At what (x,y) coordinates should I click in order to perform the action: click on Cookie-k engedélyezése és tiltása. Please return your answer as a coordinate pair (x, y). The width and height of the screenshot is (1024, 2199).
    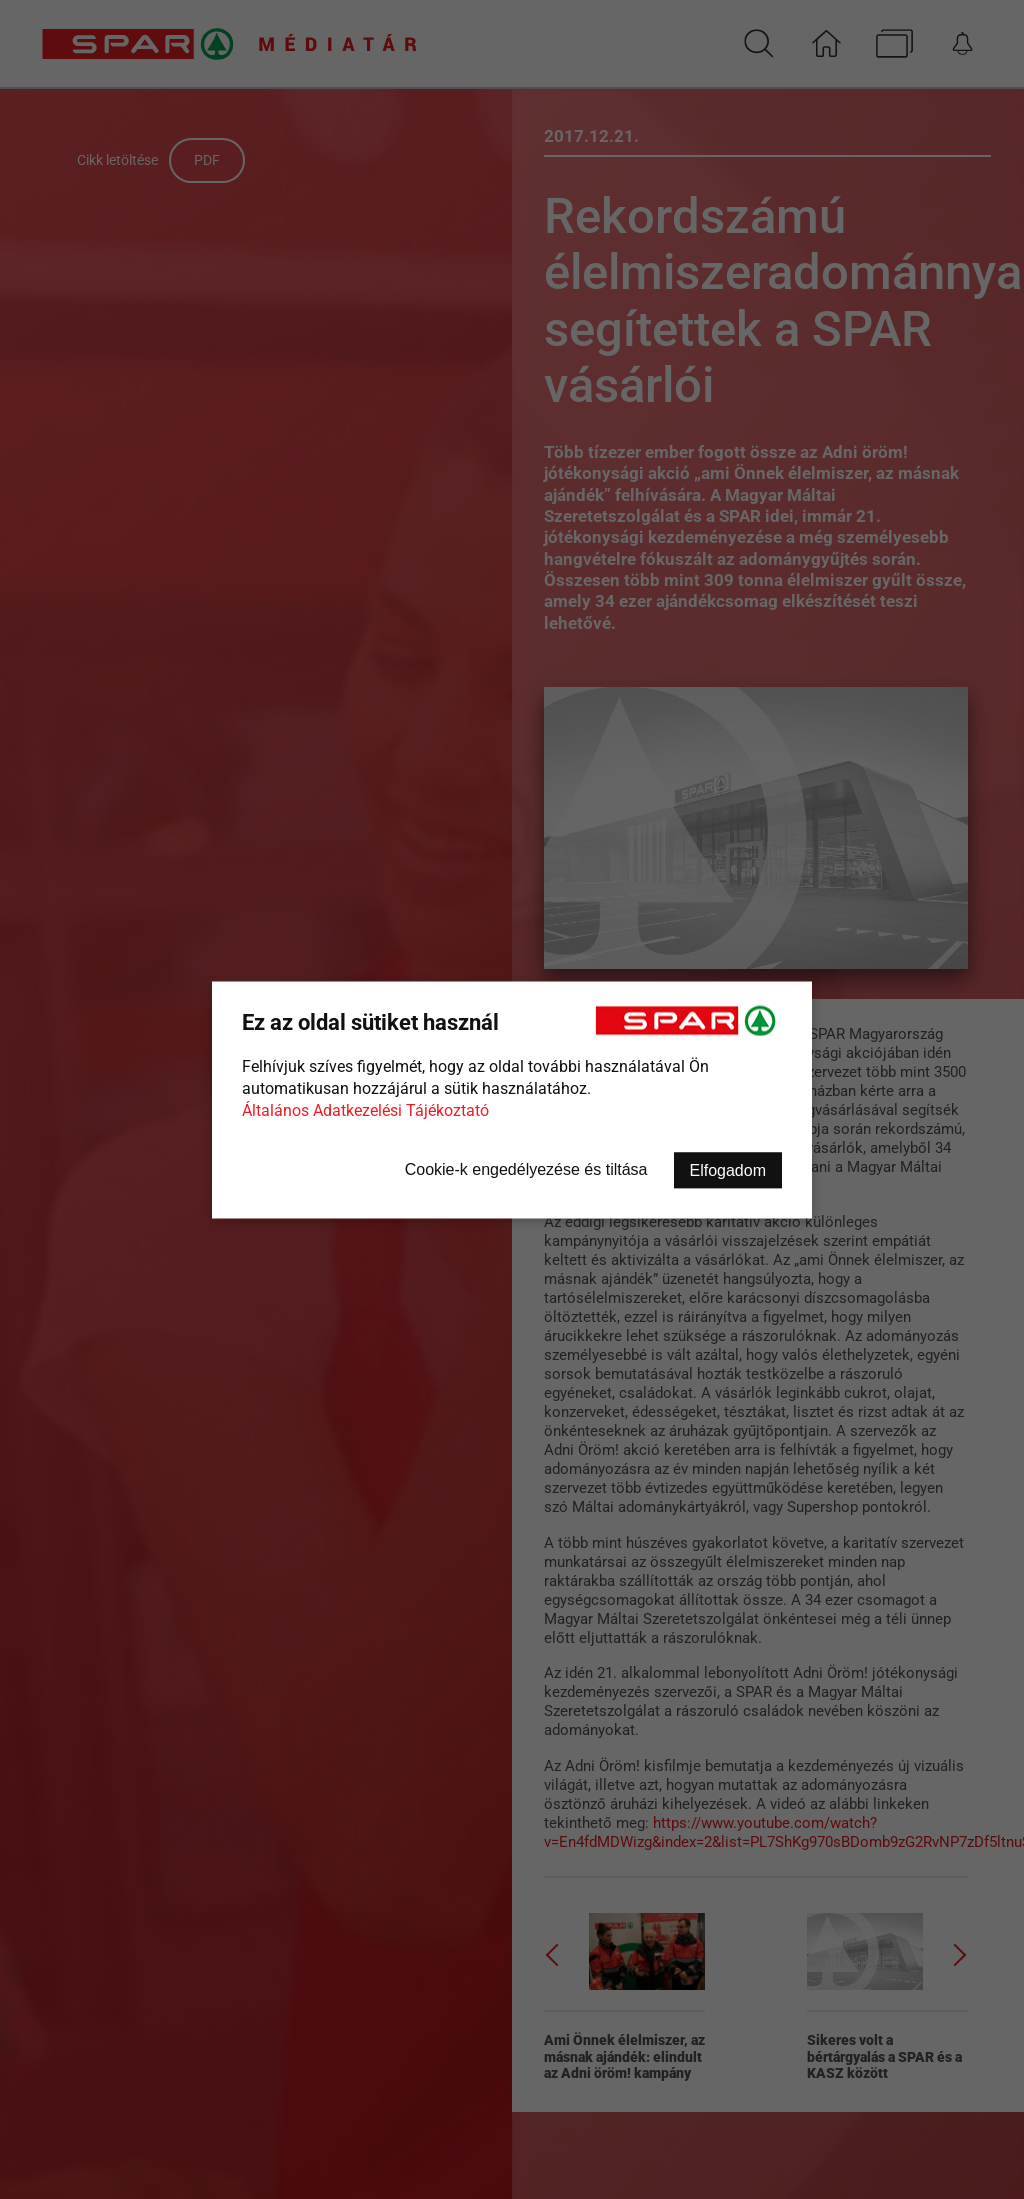
    Looking at the image, I should click on (526, 1168).